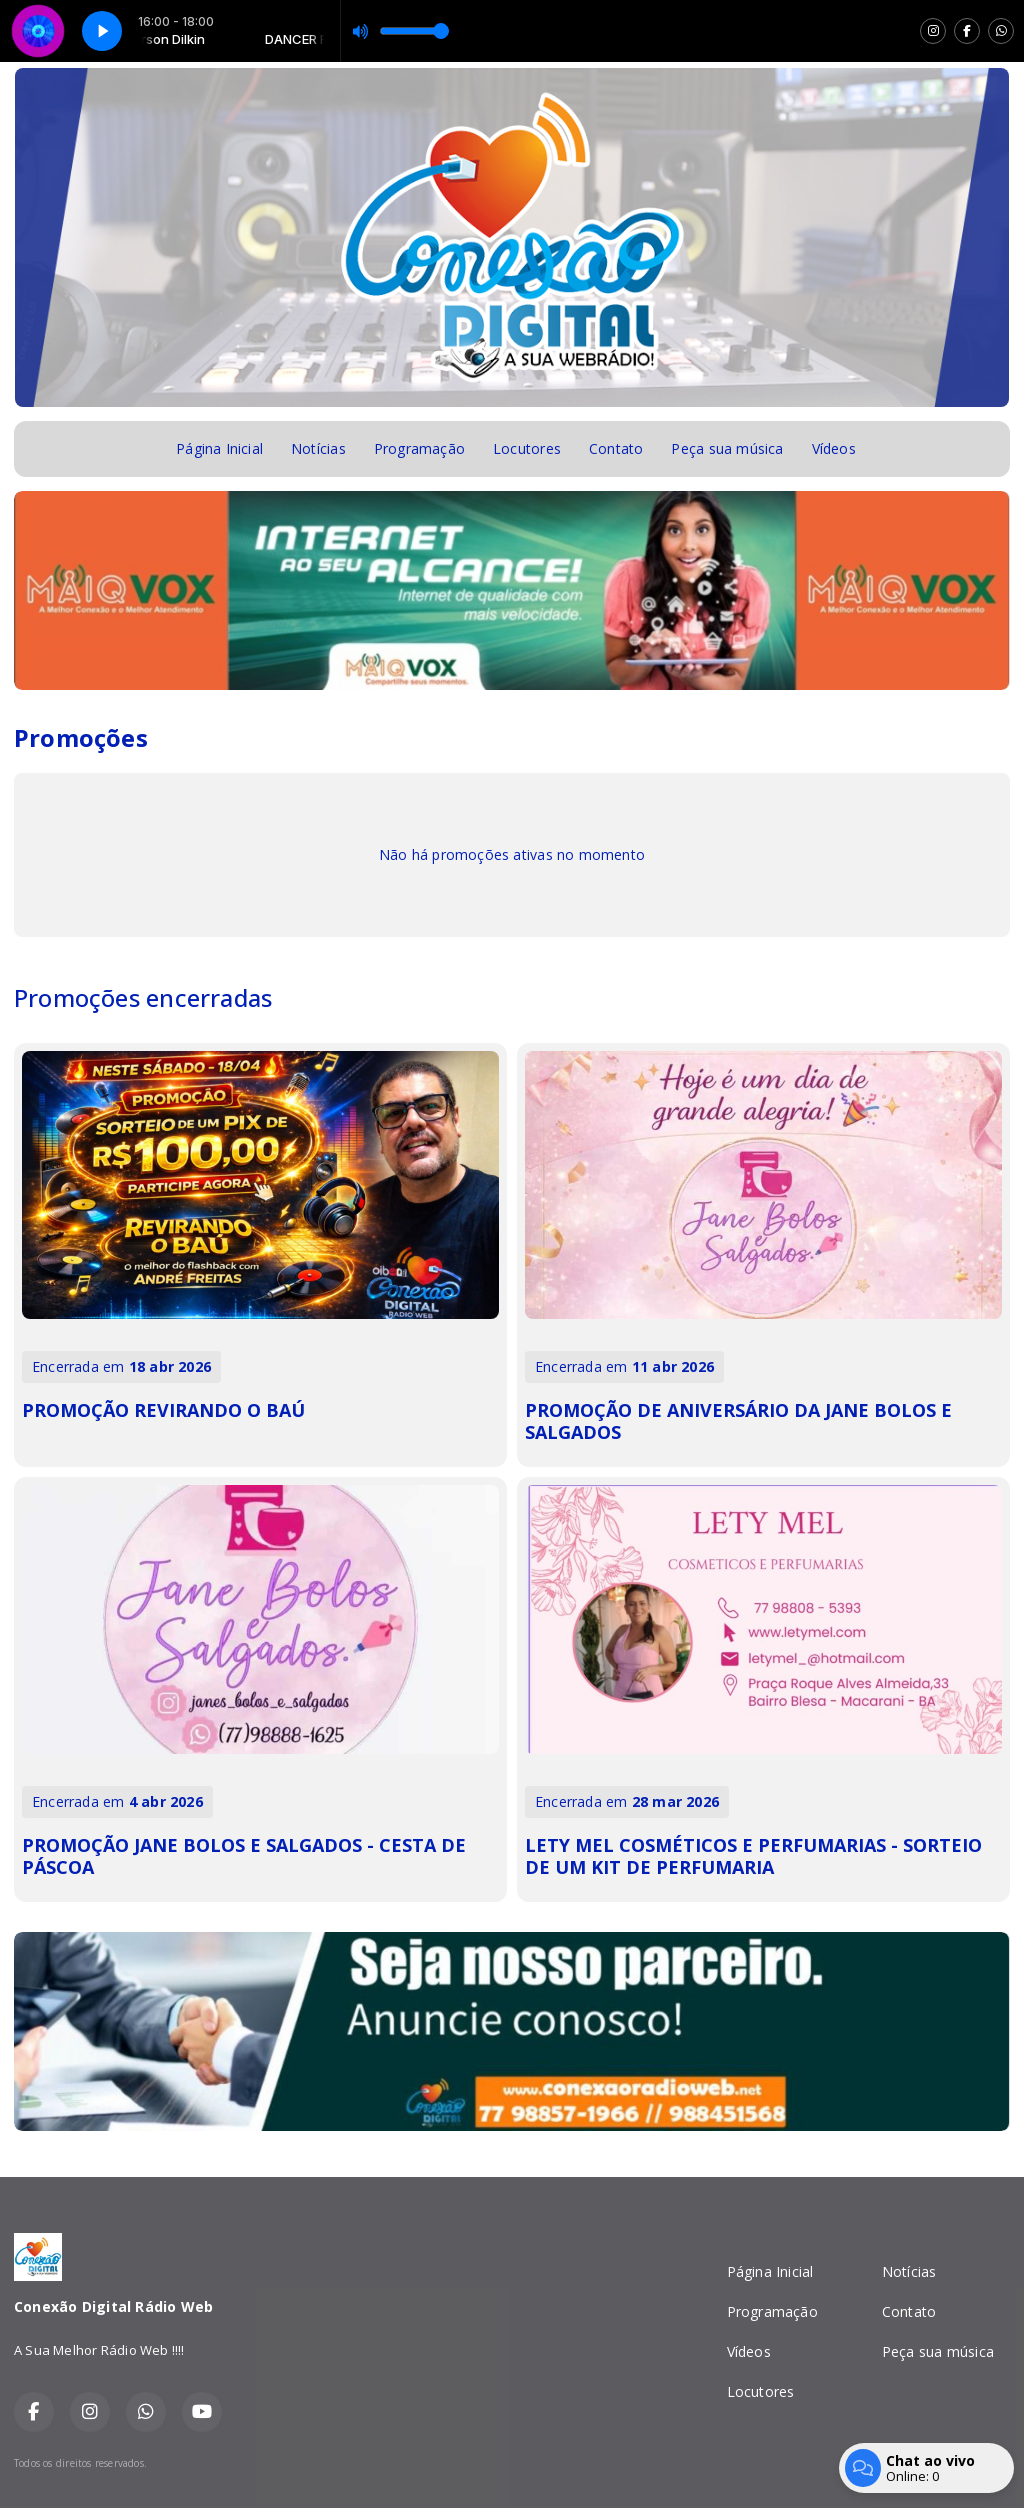  Describe the element at coordinates (527, 448) in the screenshot. I see `Locutores` at that location.